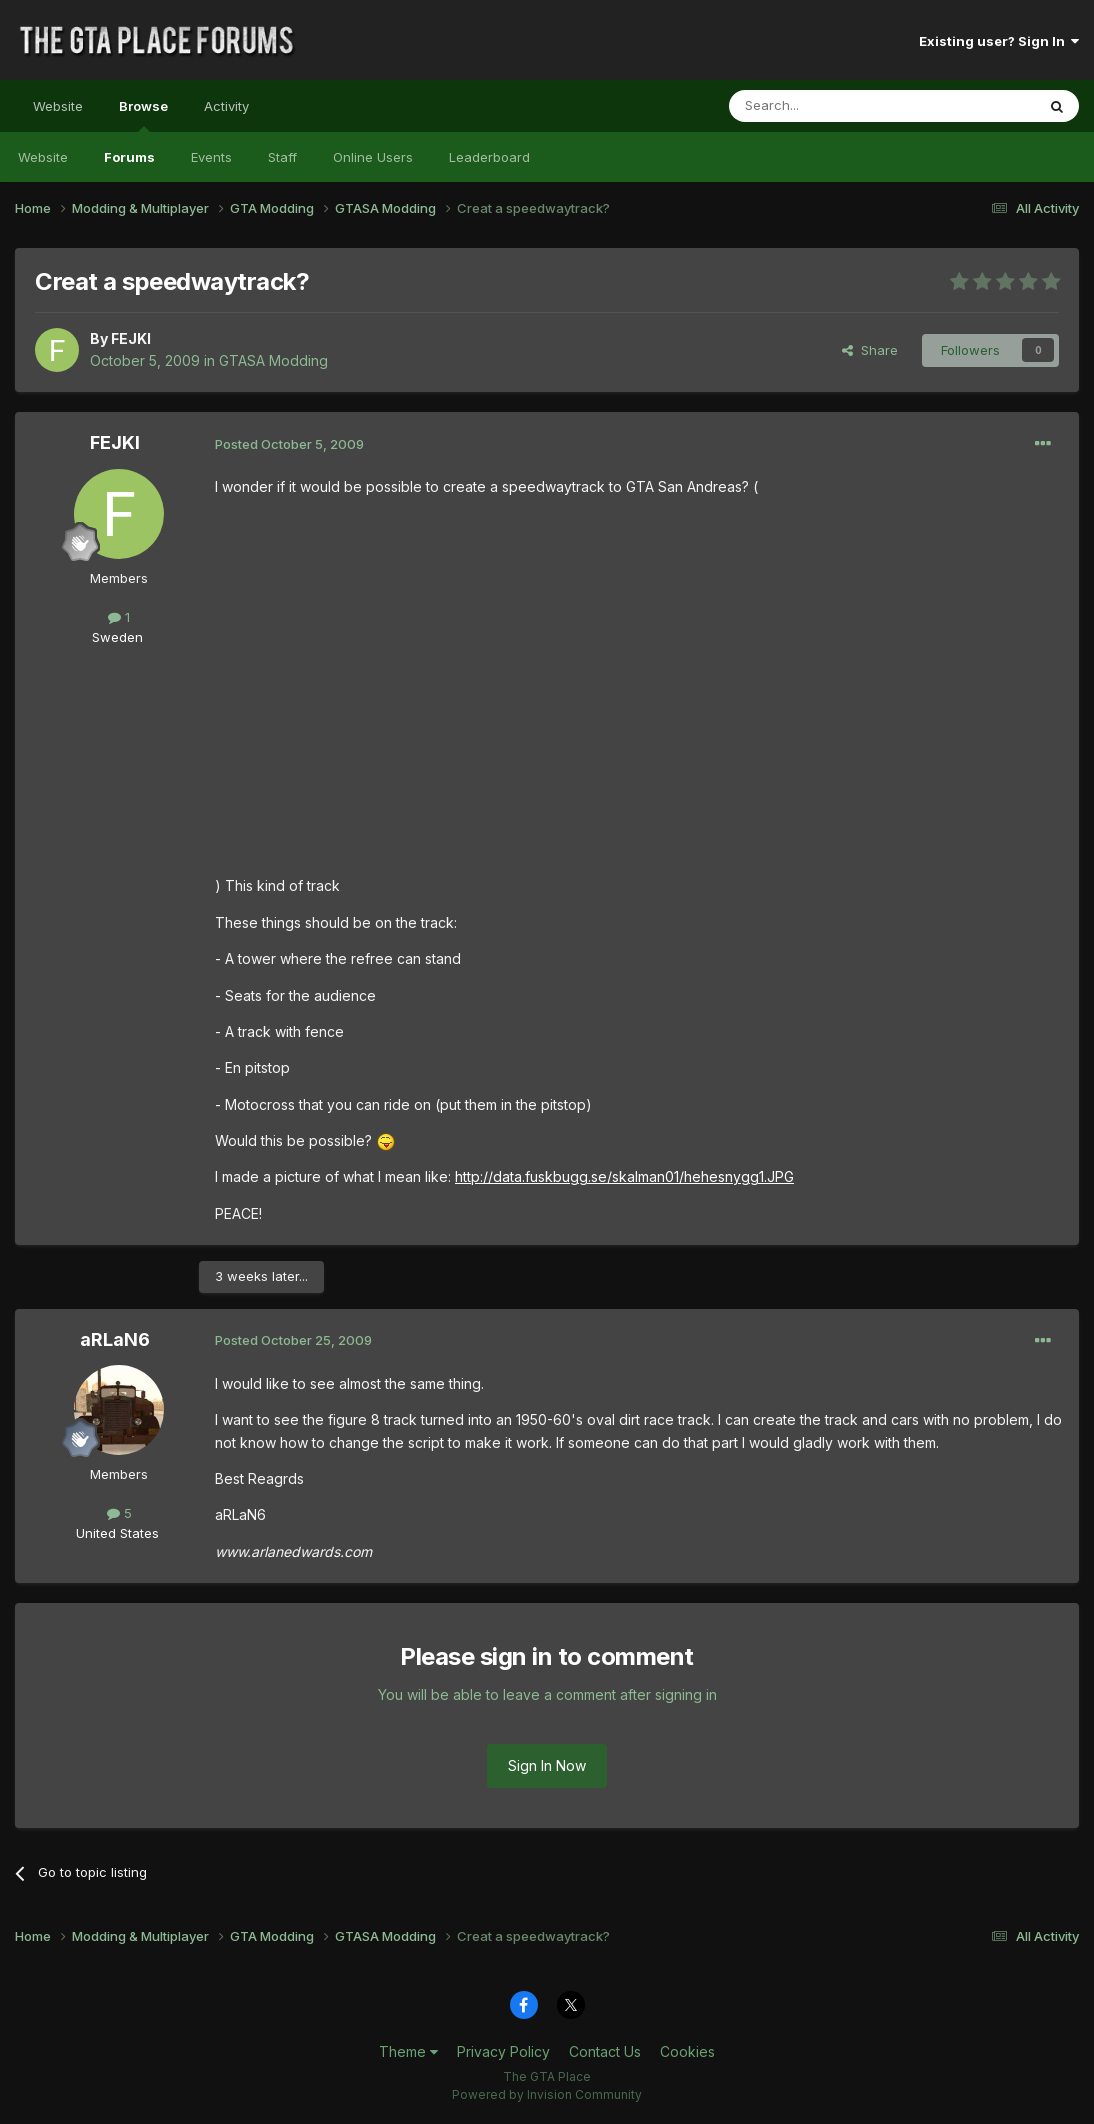 This screenshot has height=2124, width=1094. Describe the element at coordinates (547, 2094) in the screenshot. I see `Powered by Invision Community` at that location.